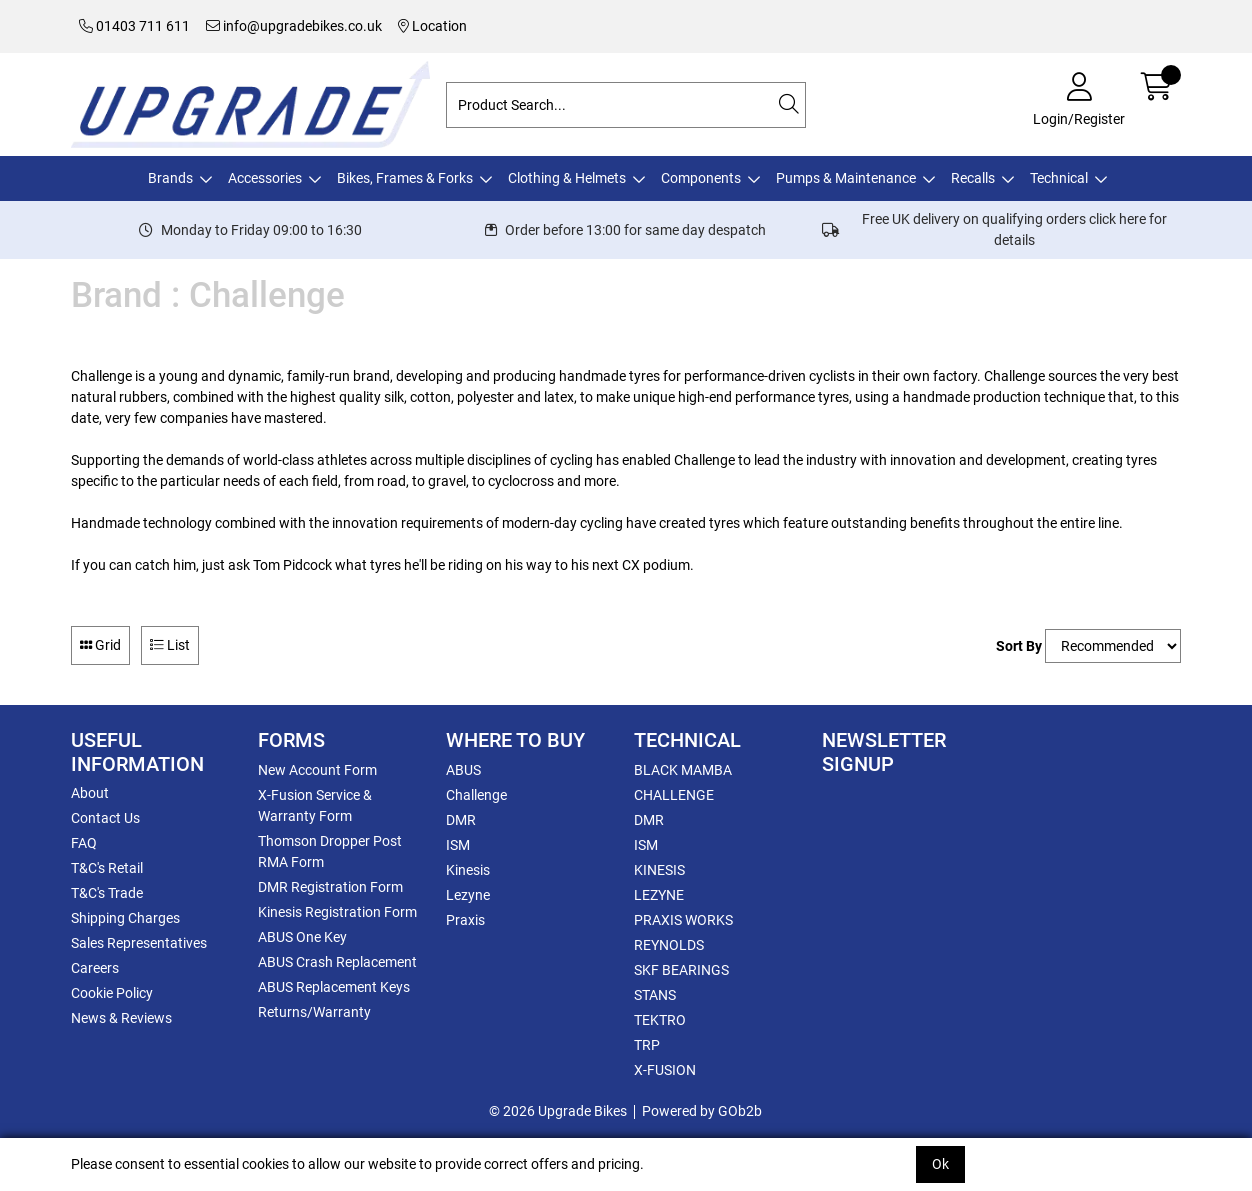 The height and width of the screenshot is (1191, 1252). Describe the element at coordinates (107, 868) in the screenshot. I see `T&C's Retail` at that location.